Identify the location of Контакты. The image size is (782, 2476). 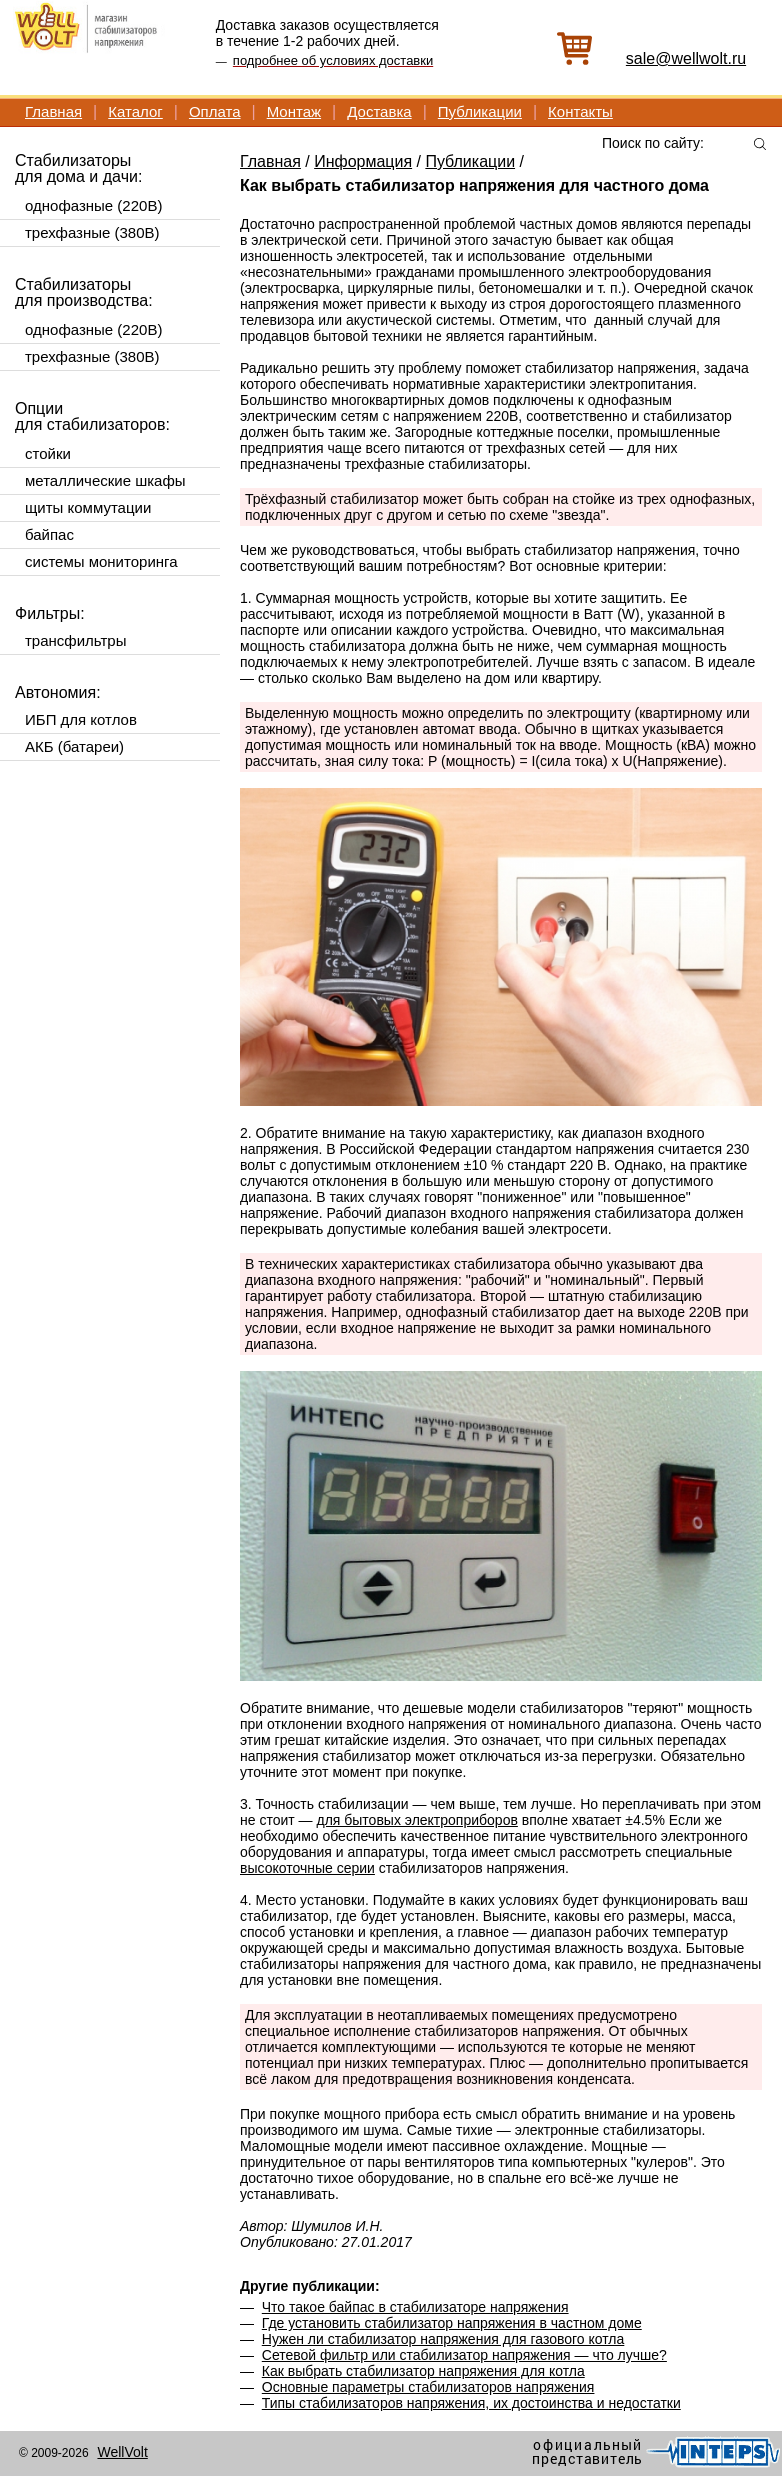
(580, 111).